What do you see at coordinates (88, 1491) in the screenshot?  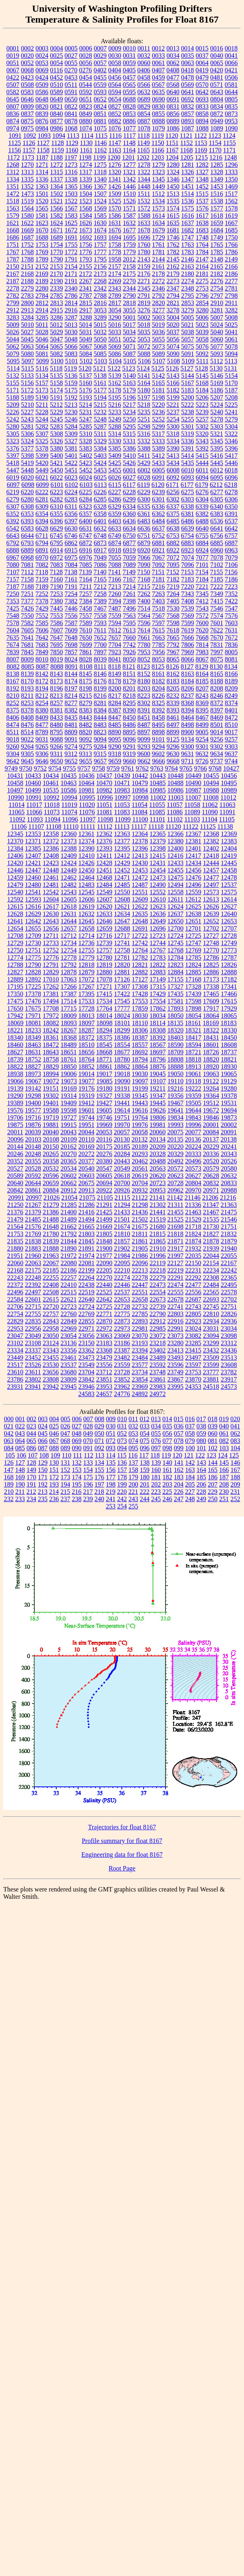 I see `217` at bounding box center [88, 1491].